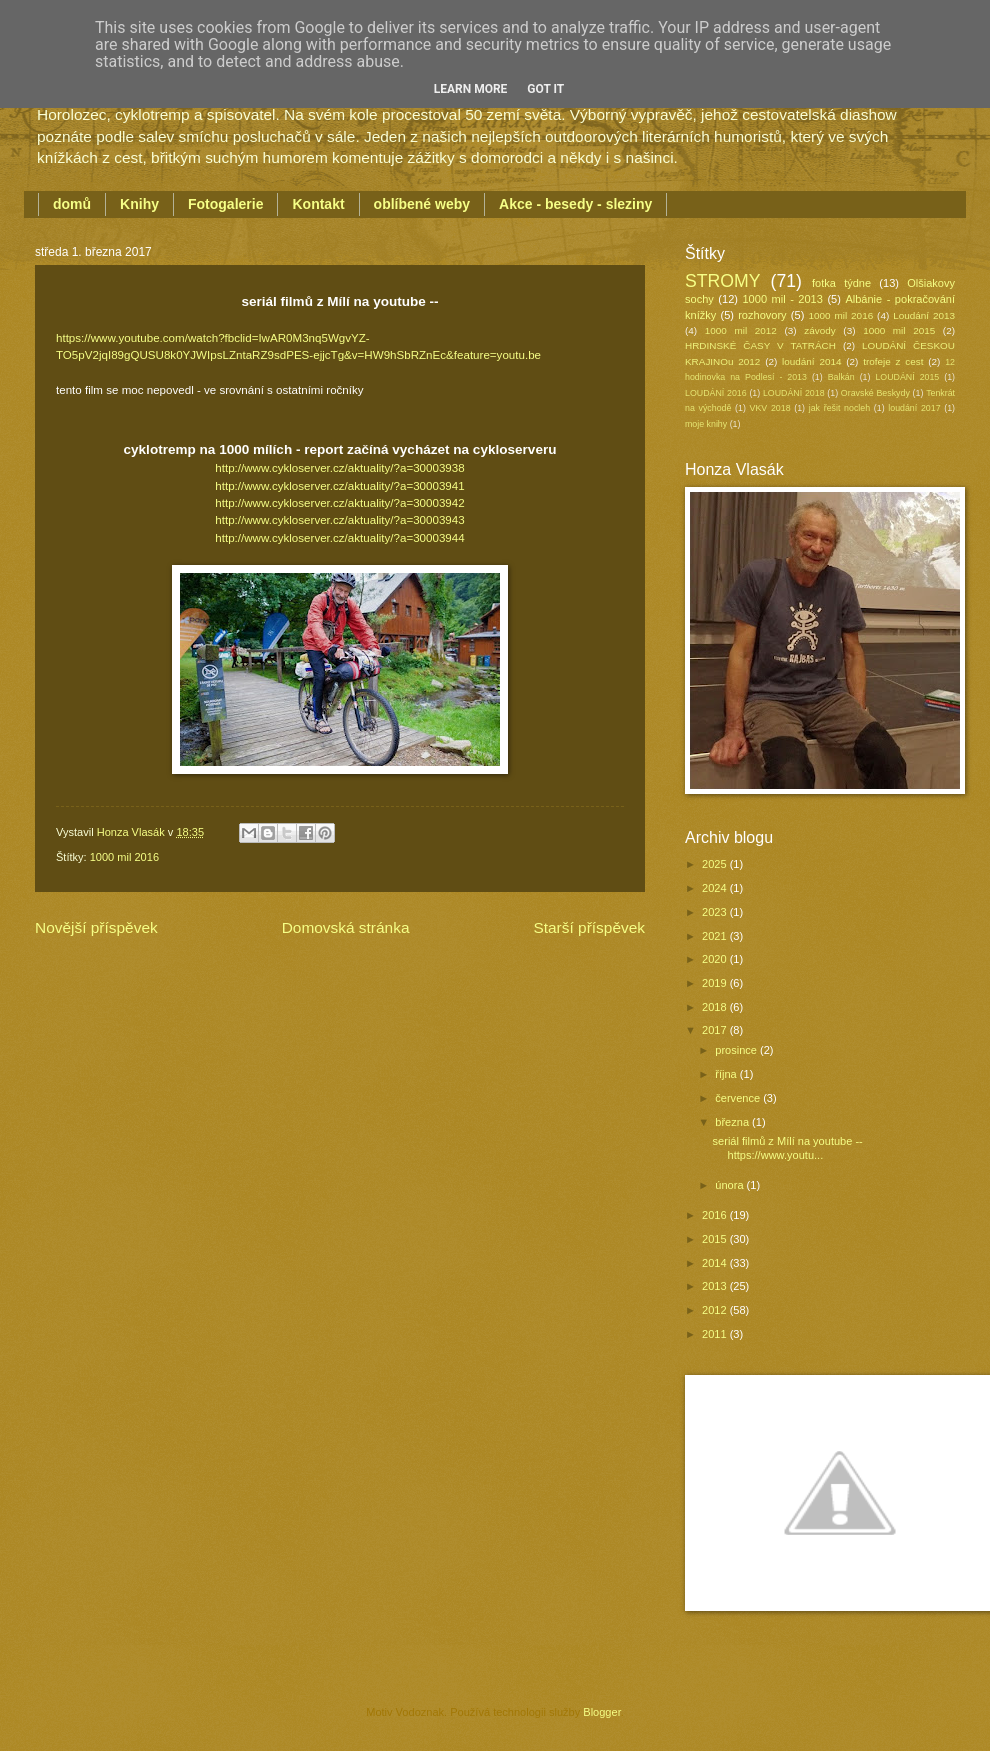 The width and height of the screenshot is (990, 1751). Describe the element at coordinates (811, 361) in the screenshot. I see `loudání 2014` at that location.